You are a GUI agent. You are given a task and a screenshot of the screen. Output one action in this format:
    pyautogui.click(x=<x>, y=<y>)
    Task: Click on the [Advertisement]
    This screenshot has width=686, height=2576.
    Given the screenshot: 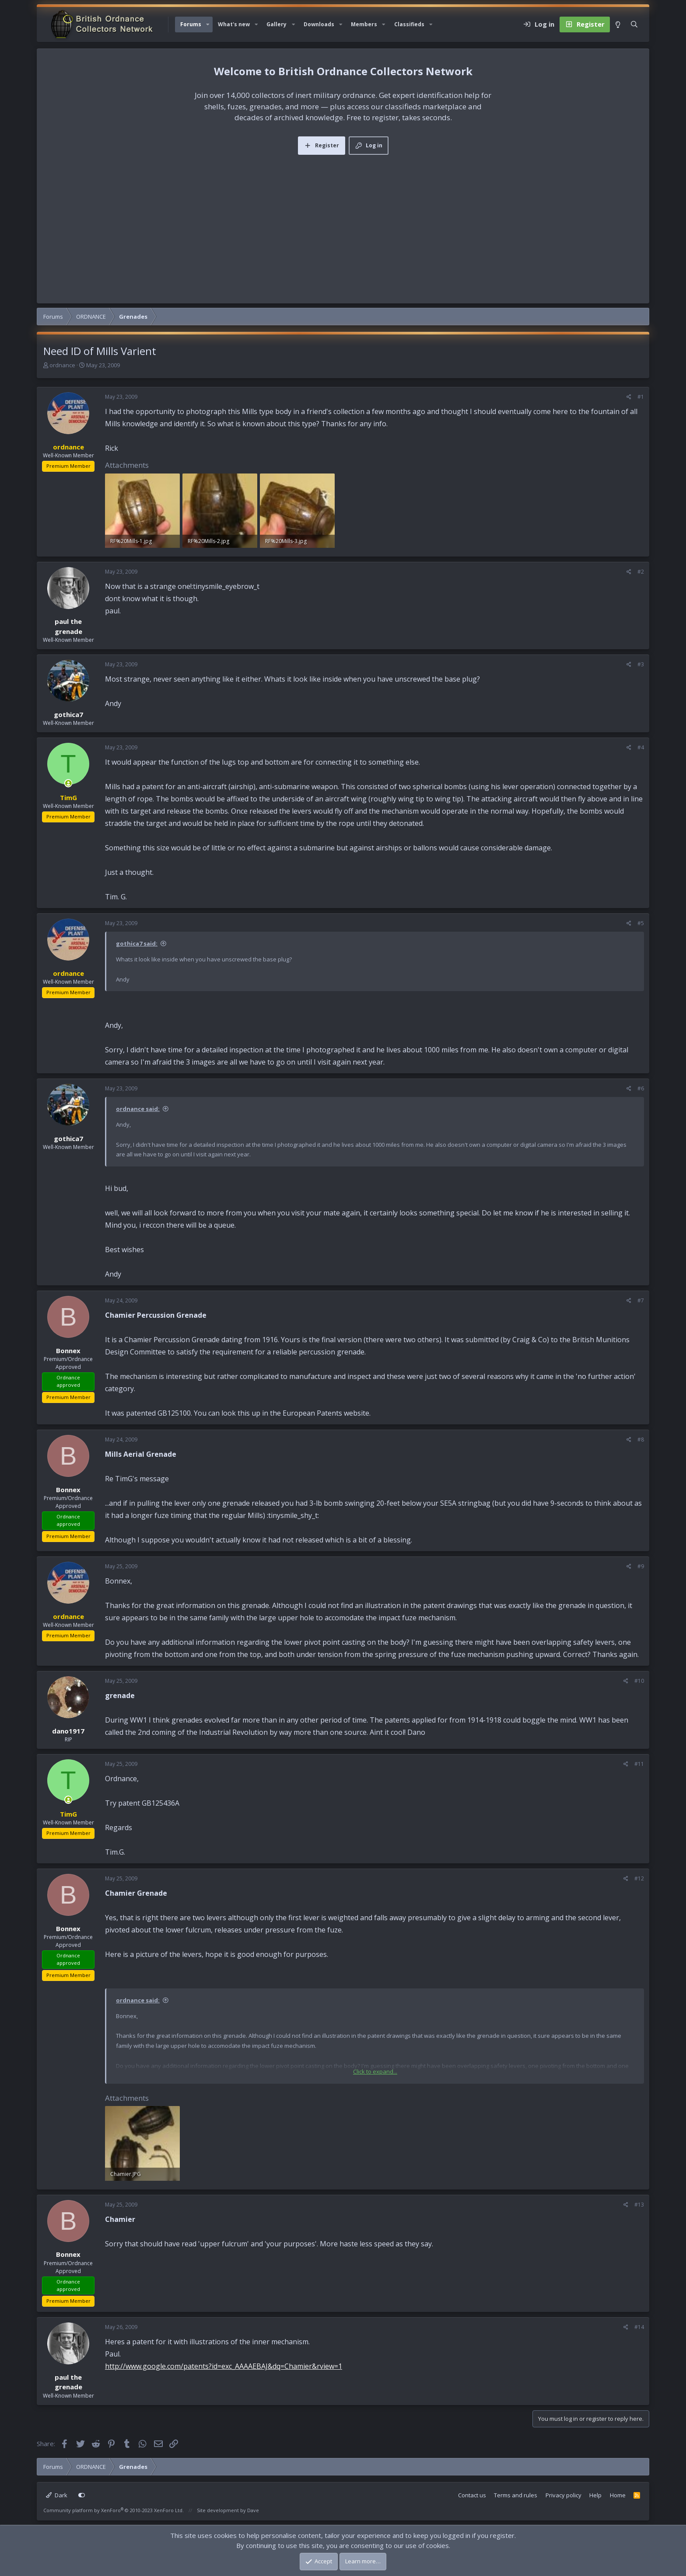 What is the action you would take?
    pyautogui.click(x=343, y=220)
    